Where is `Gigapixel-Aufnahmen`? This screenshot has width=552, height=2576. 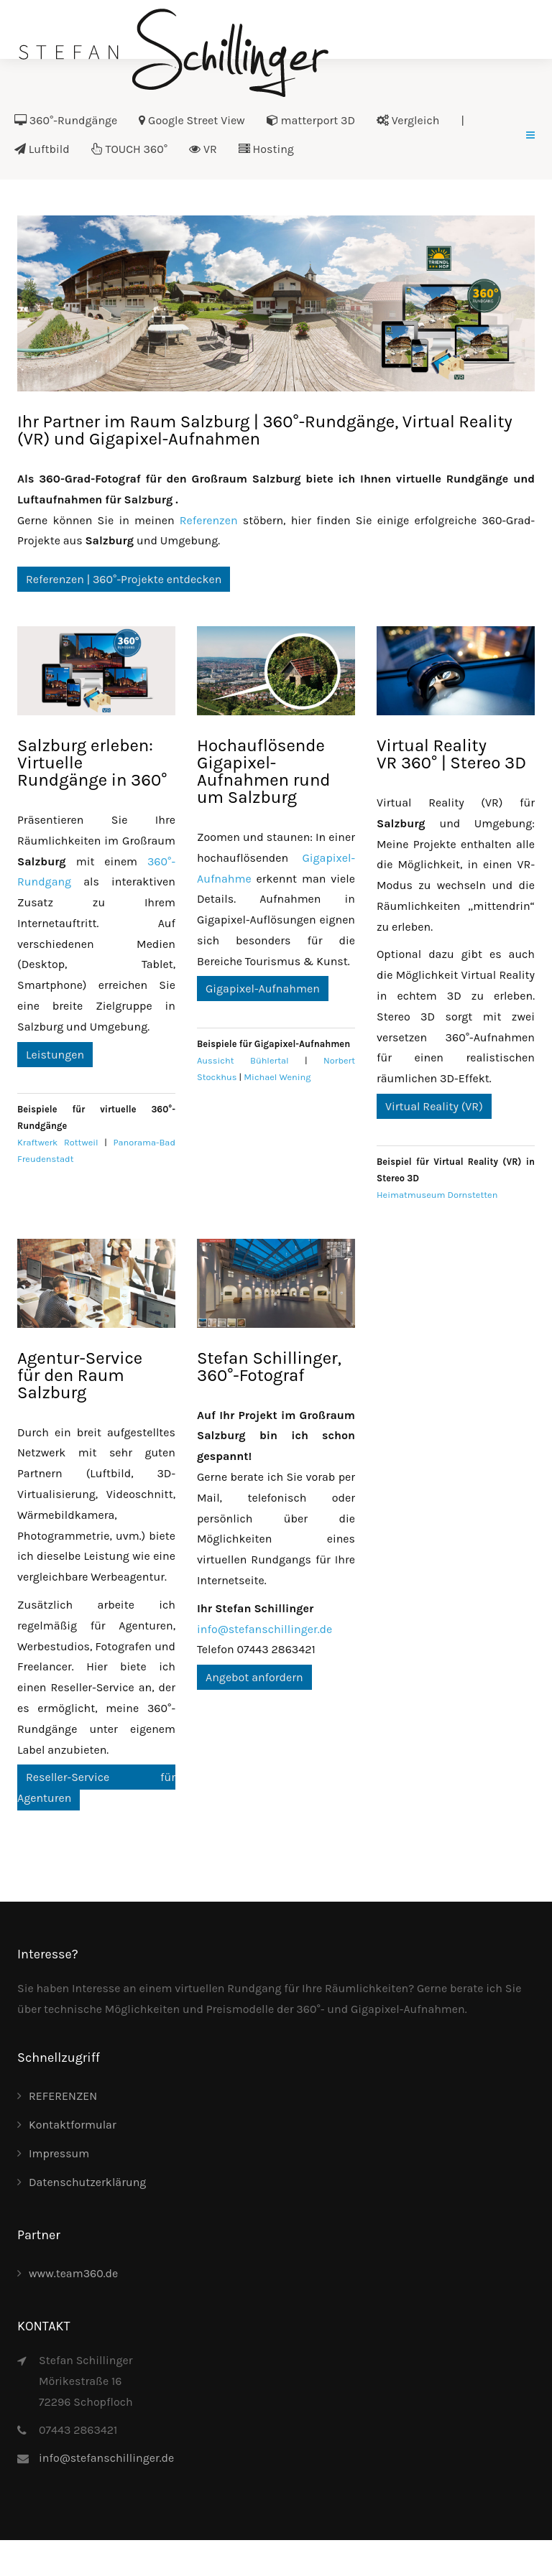 Gigapixel-Aufnahmen is located at coordinates (263, 988).